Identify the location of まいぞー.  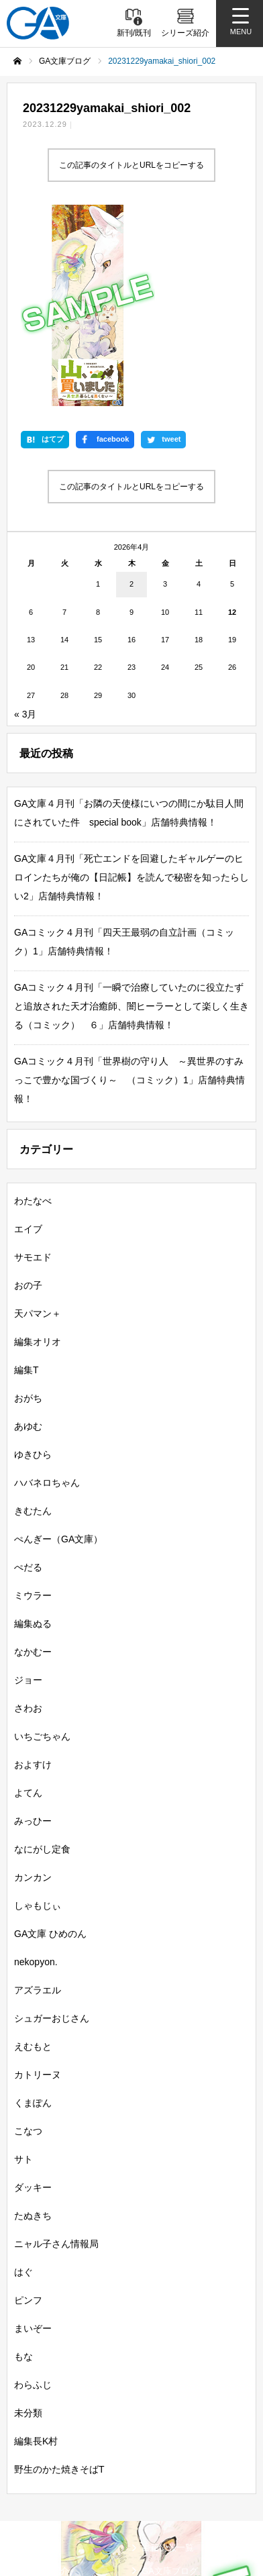
(33, 2139).